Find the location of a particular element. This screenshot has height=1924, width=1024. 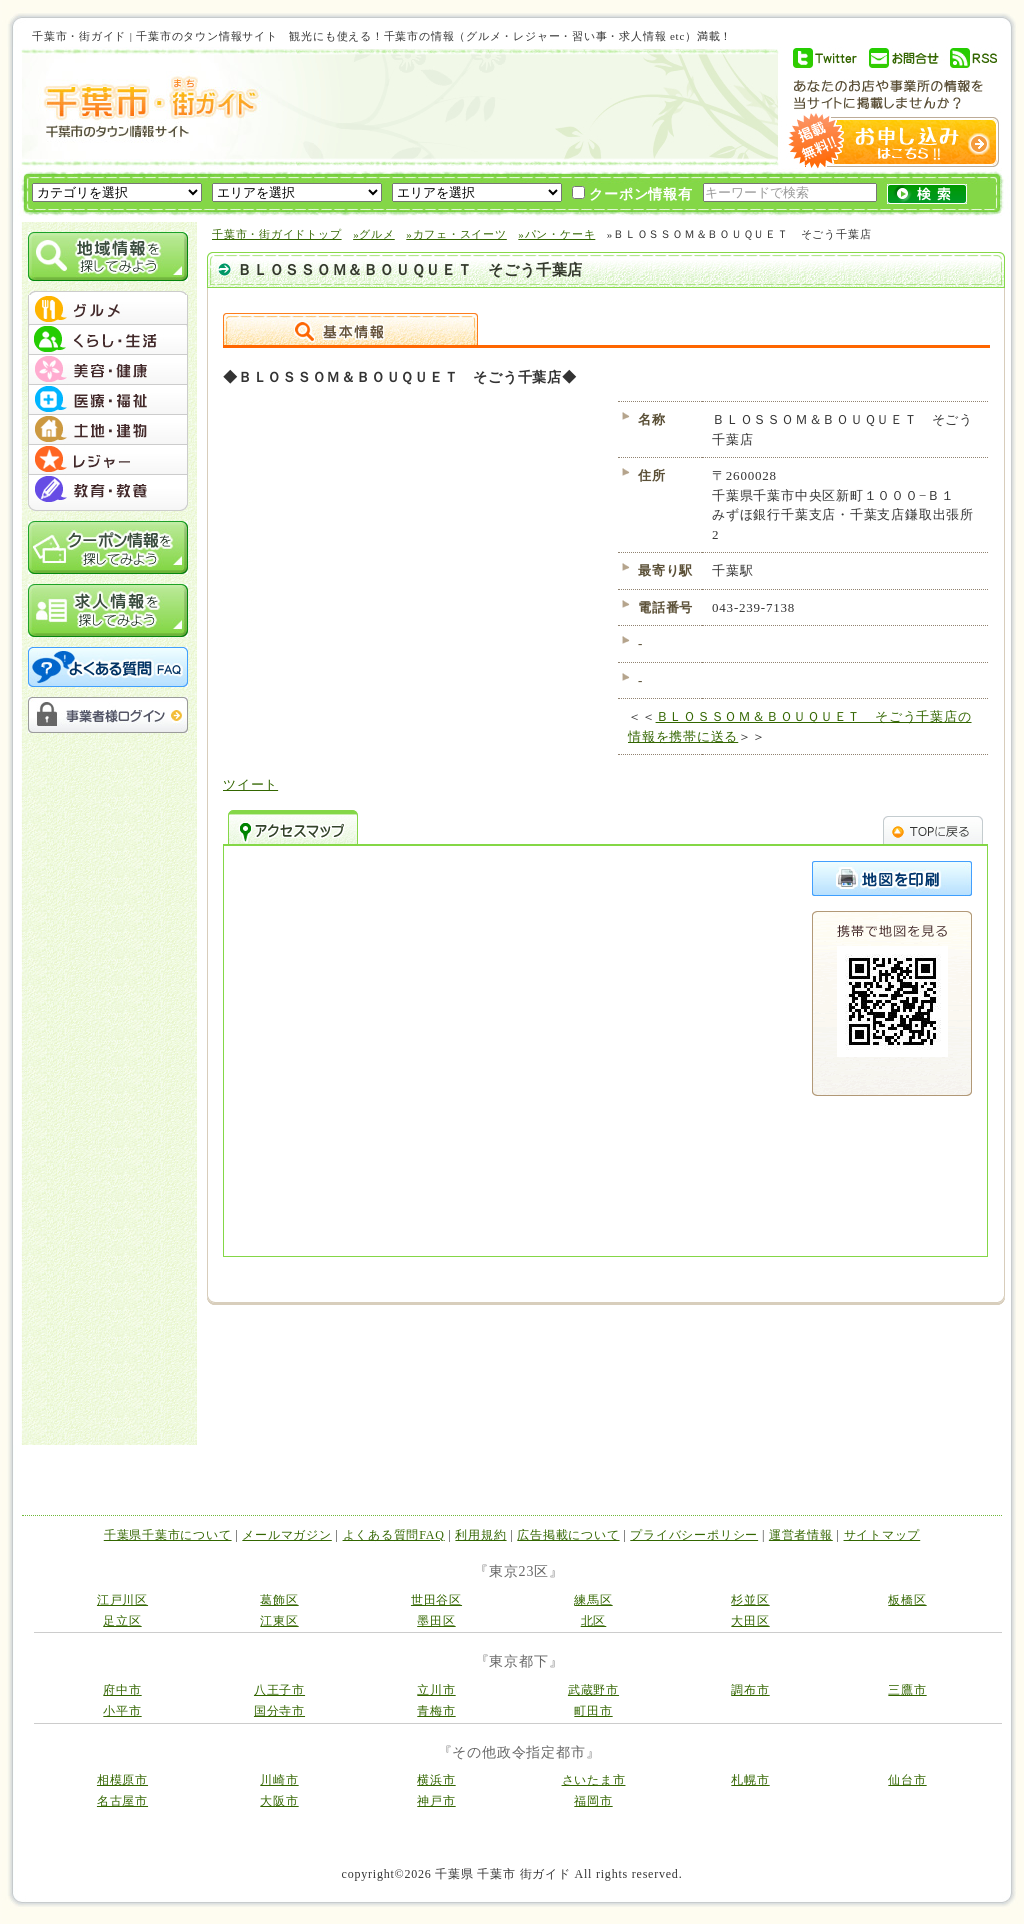

江戸川区 is located at coordinates (122, 1600).